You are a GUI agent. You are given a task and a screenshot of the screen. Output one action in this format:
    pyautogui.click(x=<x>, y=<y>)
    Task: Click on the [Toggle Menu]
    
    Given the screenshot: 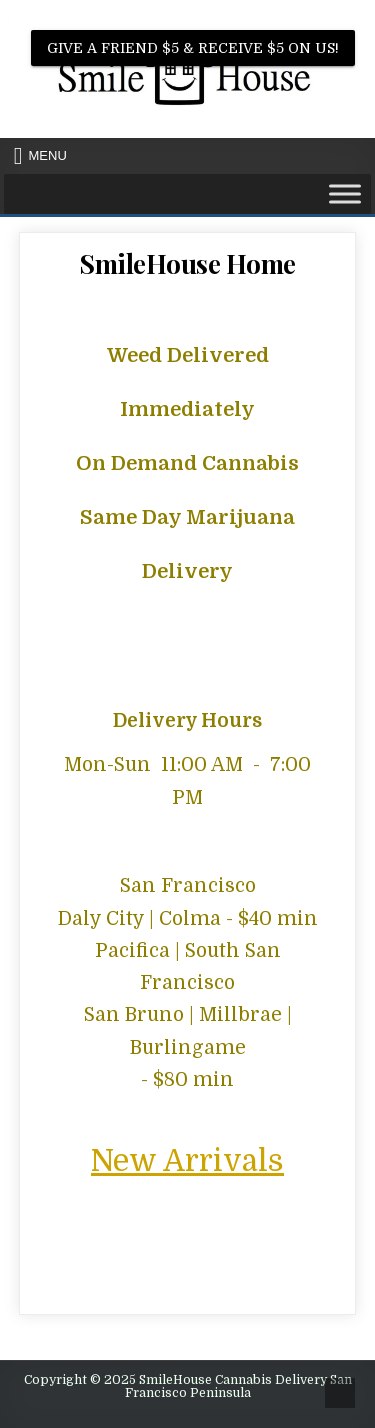 What is the action you would take?
    pyautogui.click(x=345, y=193)
    